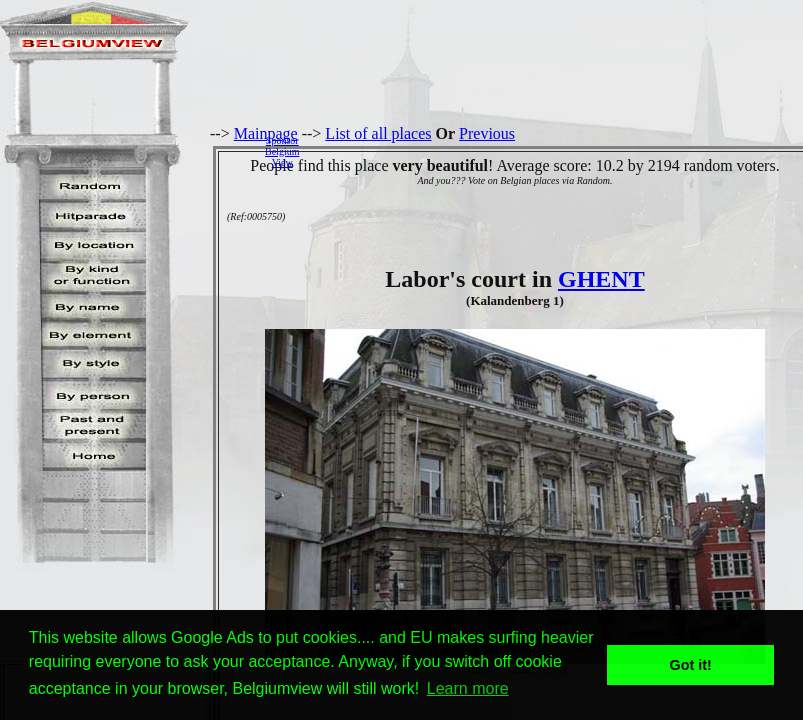 The width and height of the screenshot is (803, 720). Describe the element at coordinates (468, 688) in the screenshot. I see `Learn more [button]` at that location.